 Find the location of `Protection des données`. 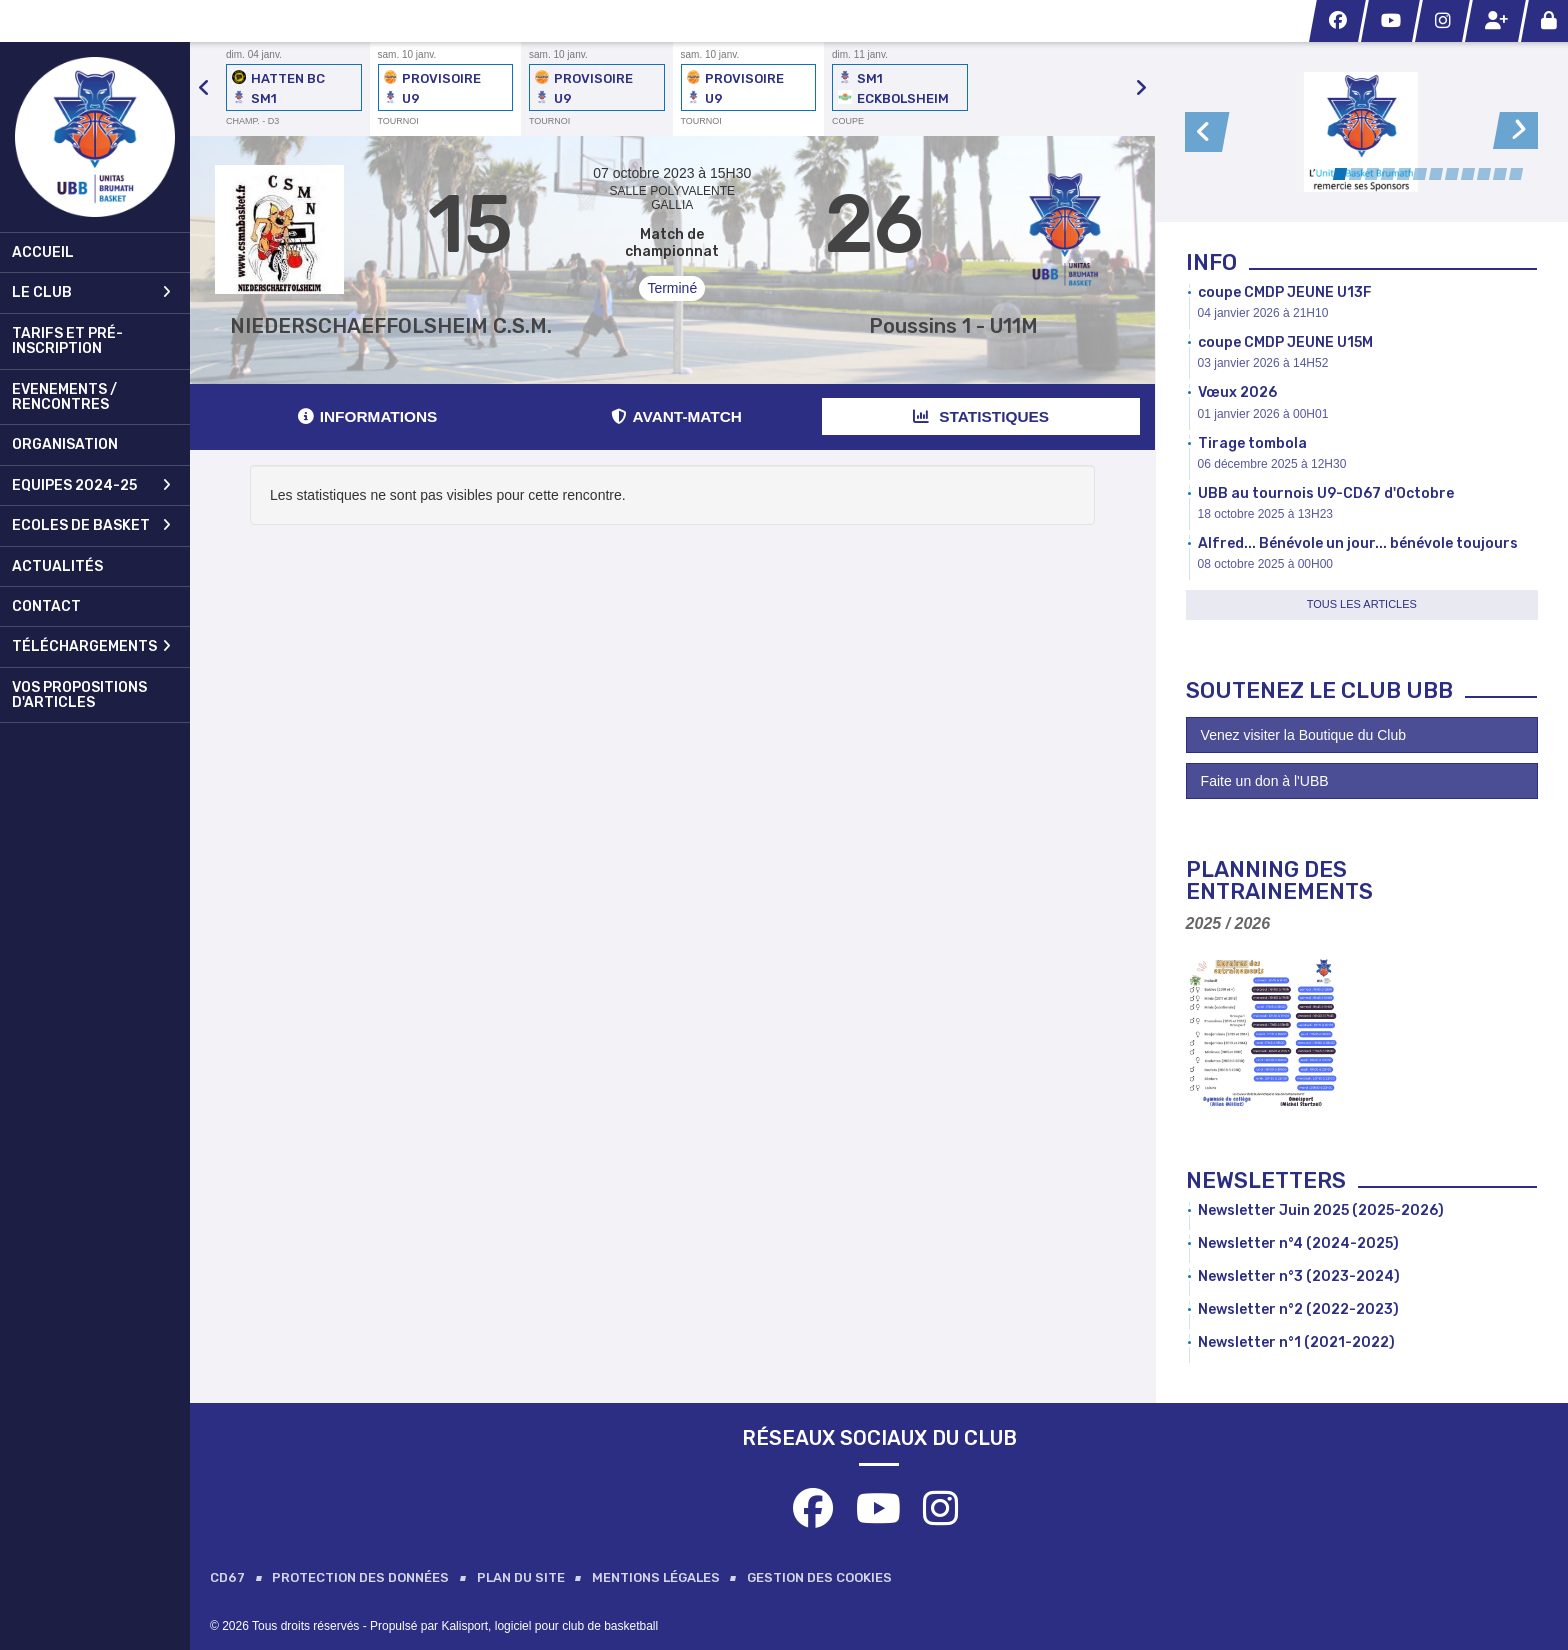

Protection des données is located at coordinates (360, 1577).